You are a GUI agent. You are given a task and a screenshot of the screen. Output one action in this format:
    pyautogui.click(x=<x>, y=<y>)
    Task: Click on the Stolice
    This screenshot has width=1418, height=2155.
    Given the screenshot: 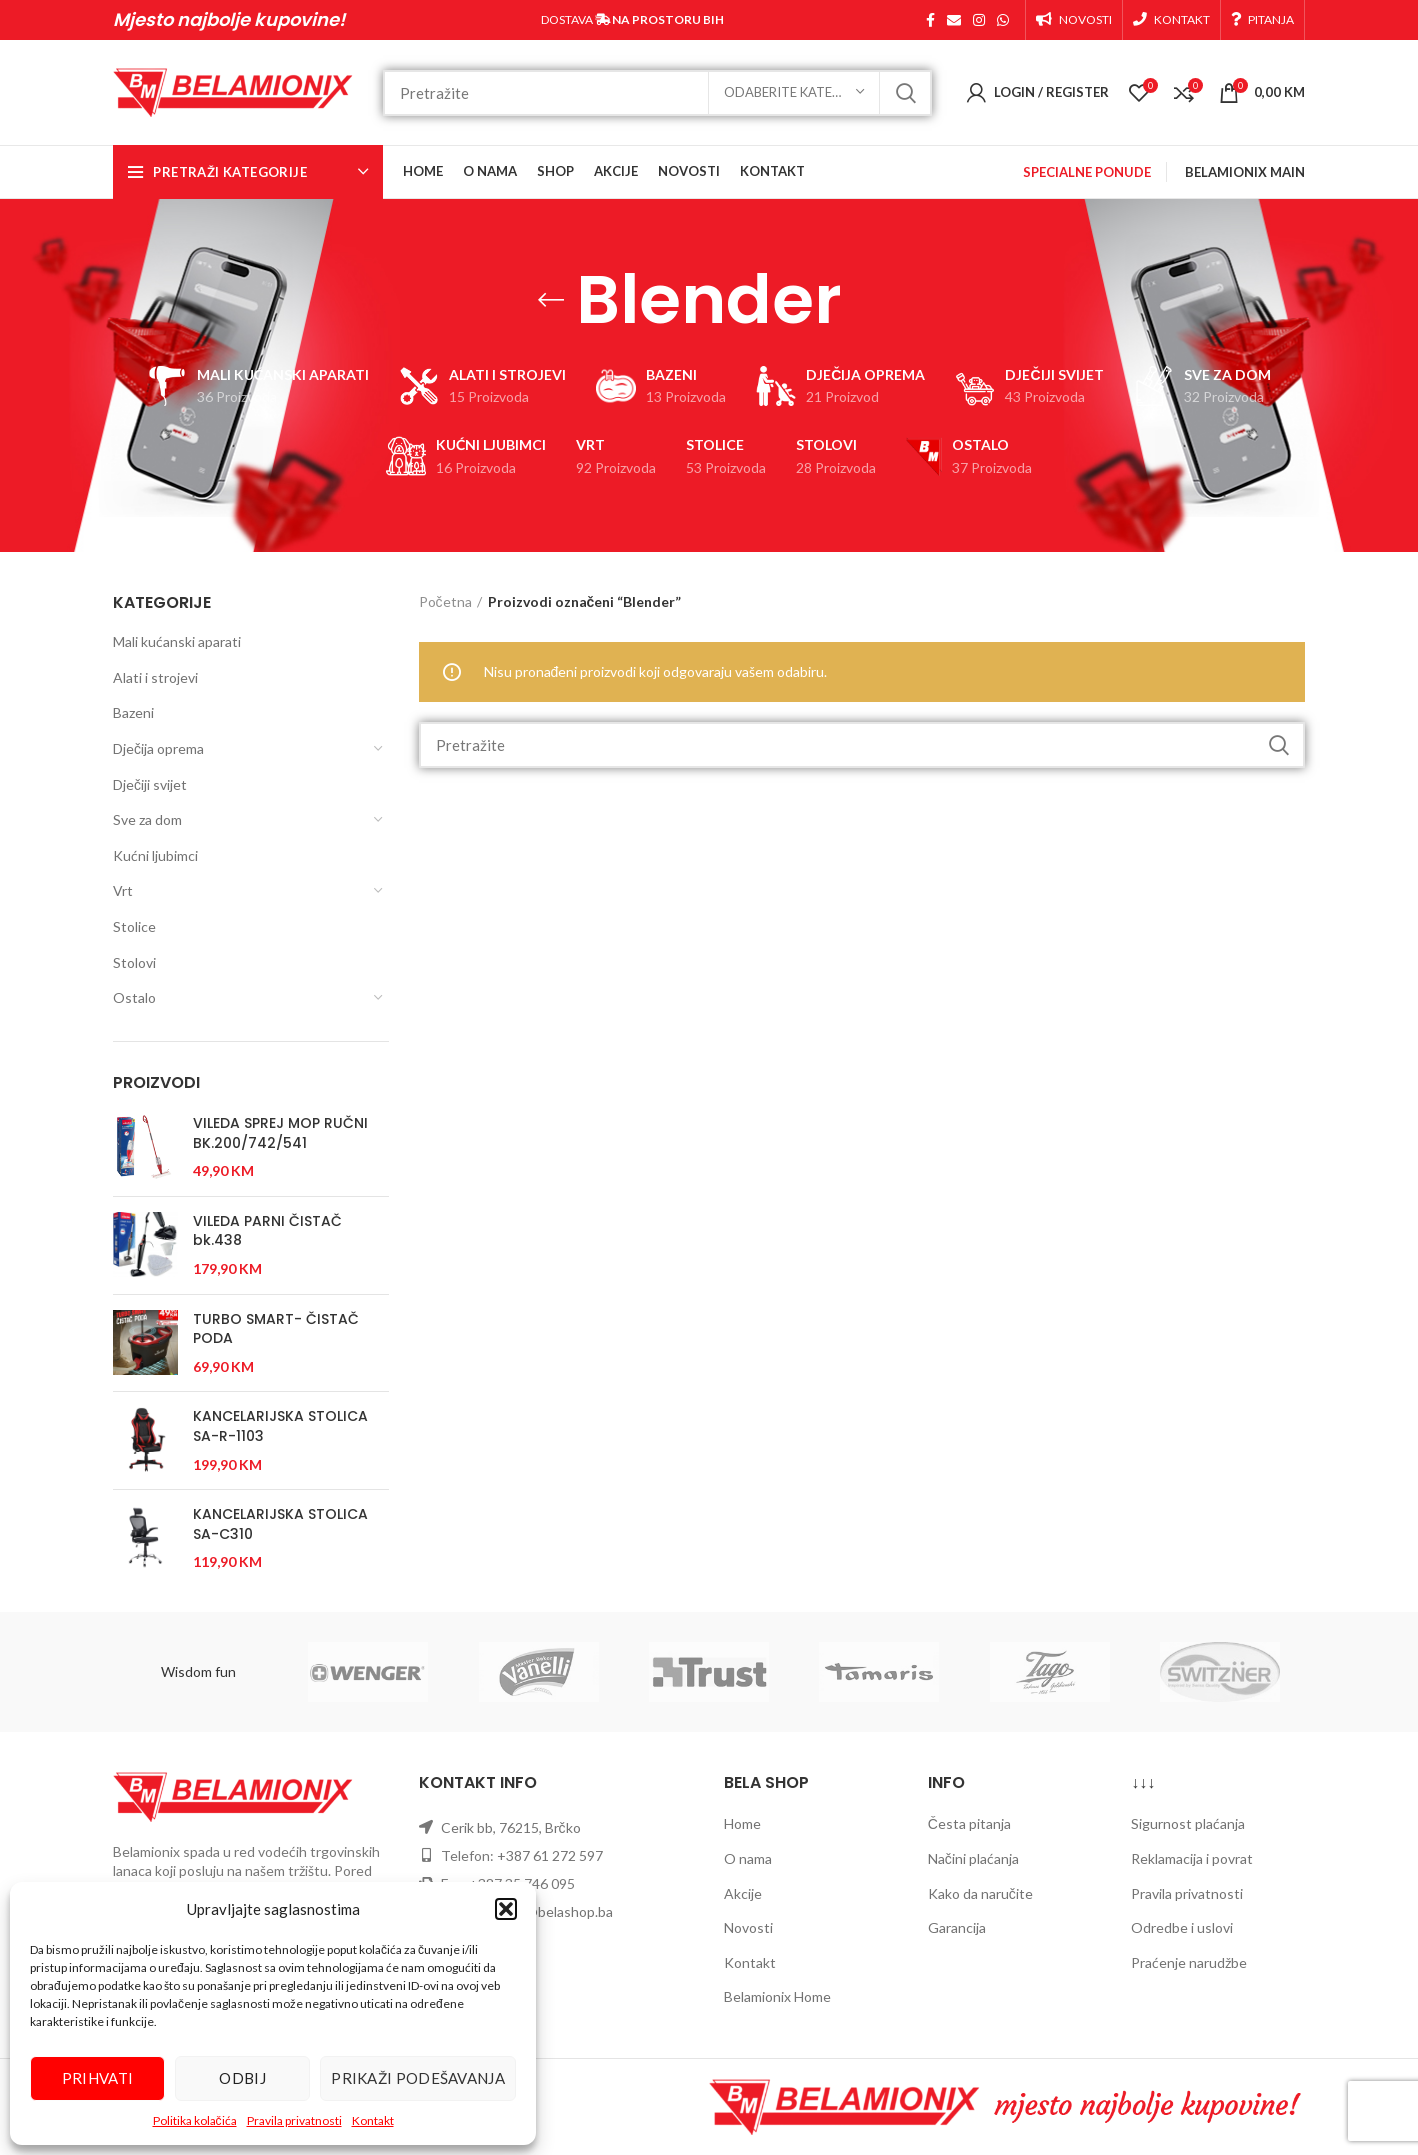 What is the action you would take?
    pyautogui.click(x=134, y=926)
    